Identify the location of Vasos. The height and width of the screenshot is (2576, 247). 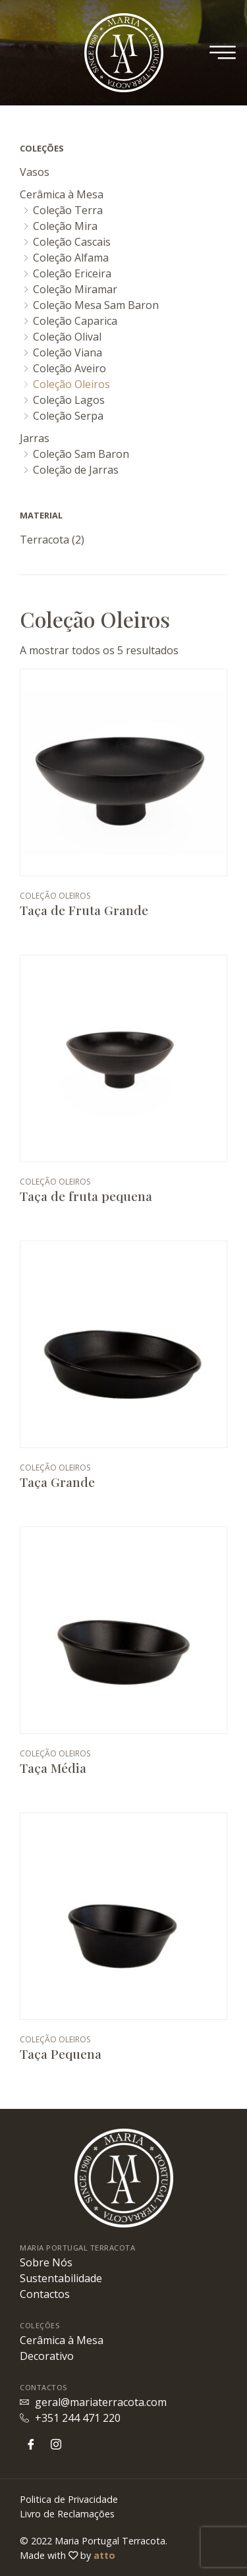
(34, 172).